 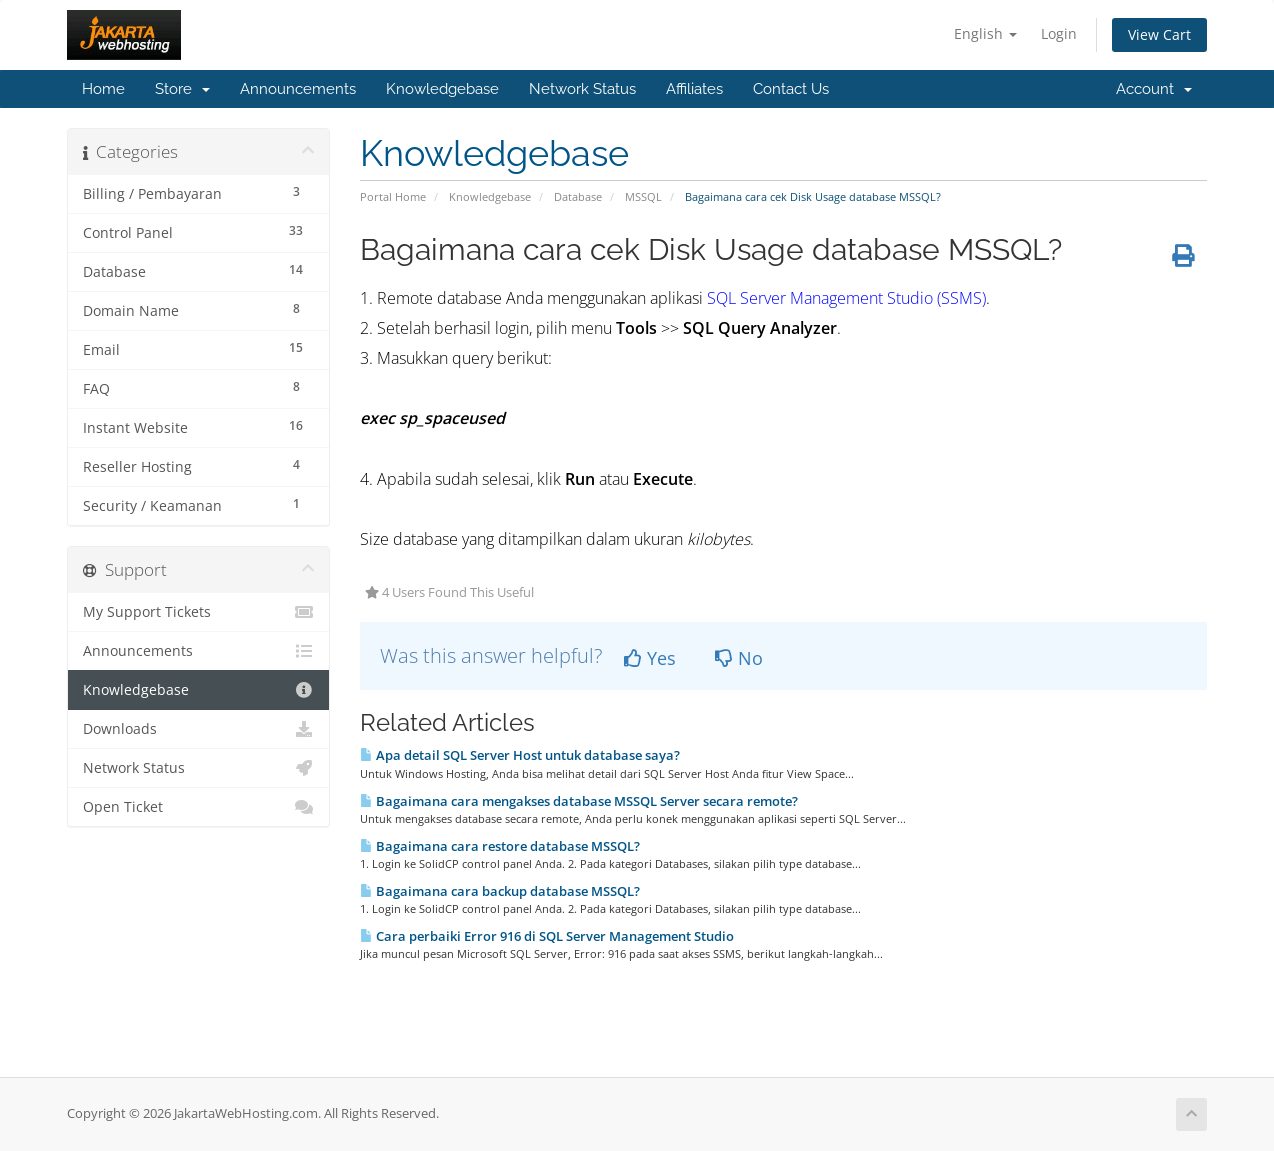 I want to click on Home, so click(x=103, y=89).